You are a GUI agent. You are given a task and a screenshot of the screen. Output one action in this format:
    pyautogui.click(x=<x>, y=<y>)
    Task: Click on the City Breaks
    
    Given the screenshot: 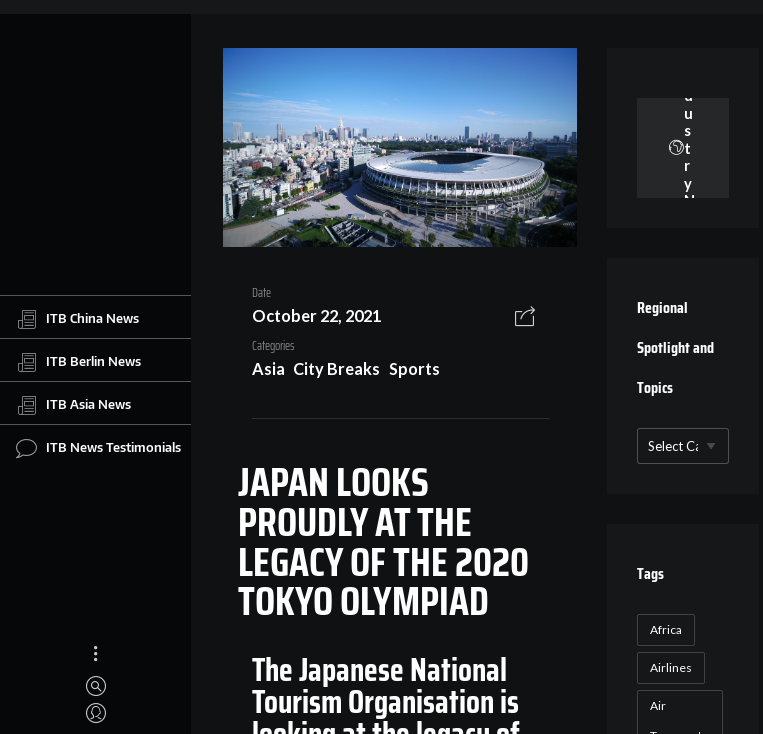 What is the action you would take?
    pyautogui.click(x=336, y=368)
    